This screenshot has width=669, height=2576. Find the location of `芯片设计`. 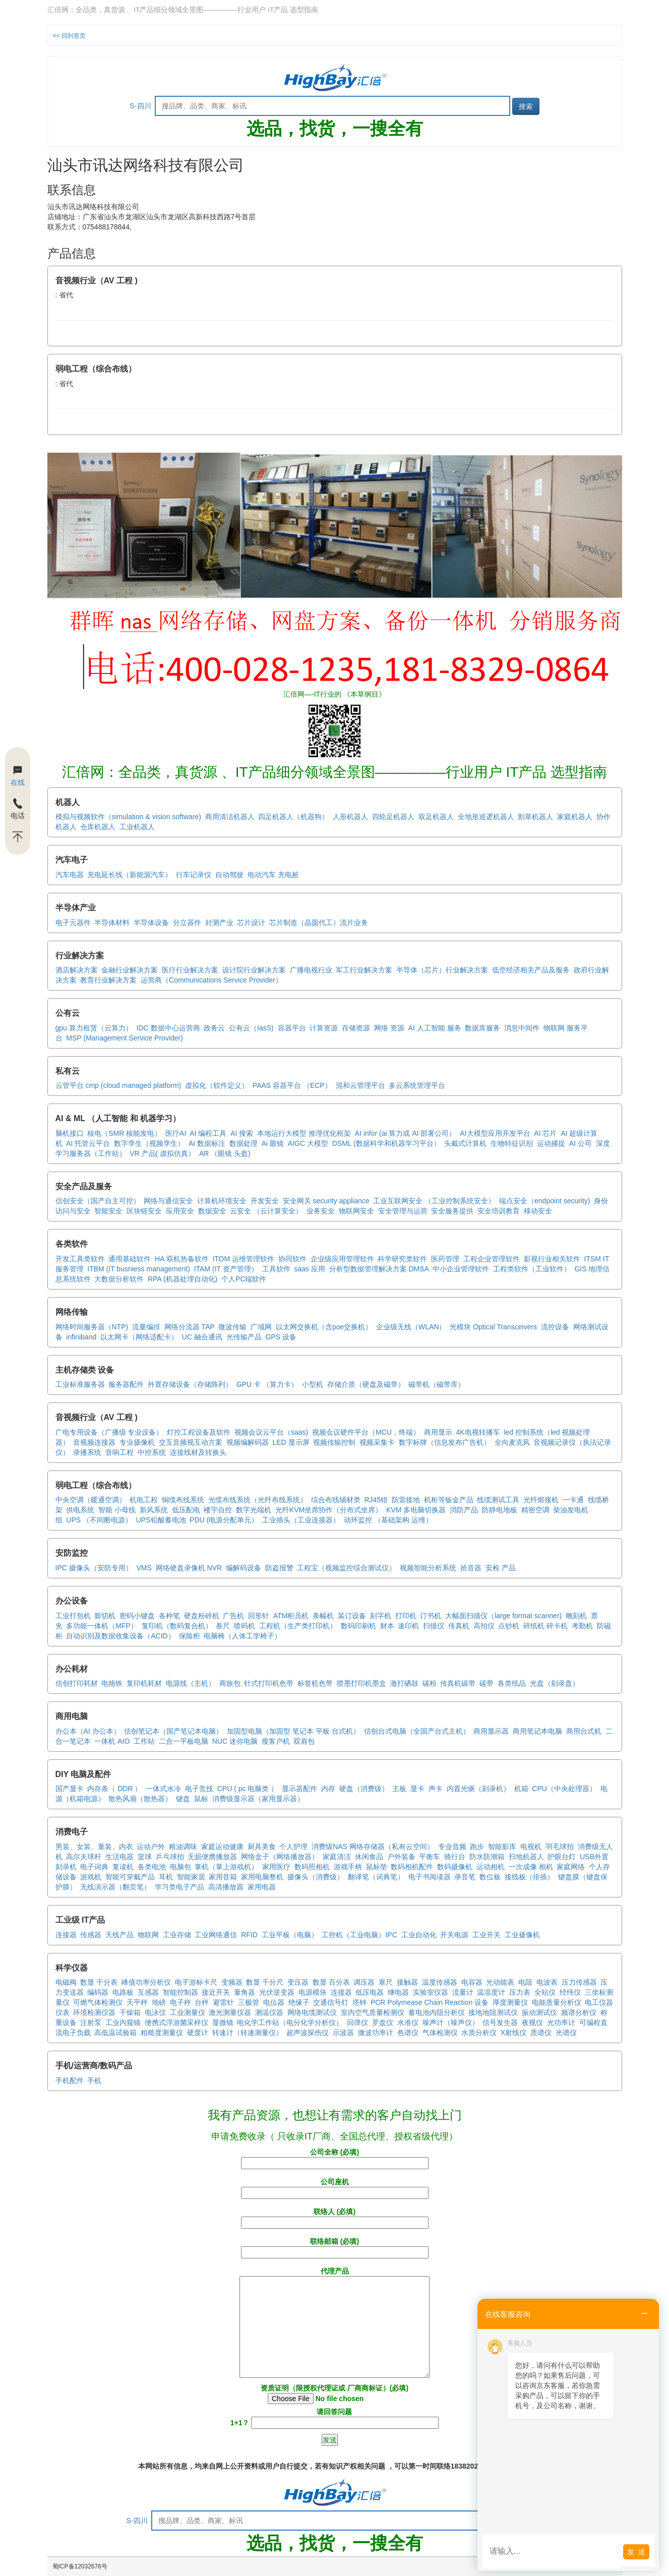

芯片设计 is located at coordinates (251, 922).